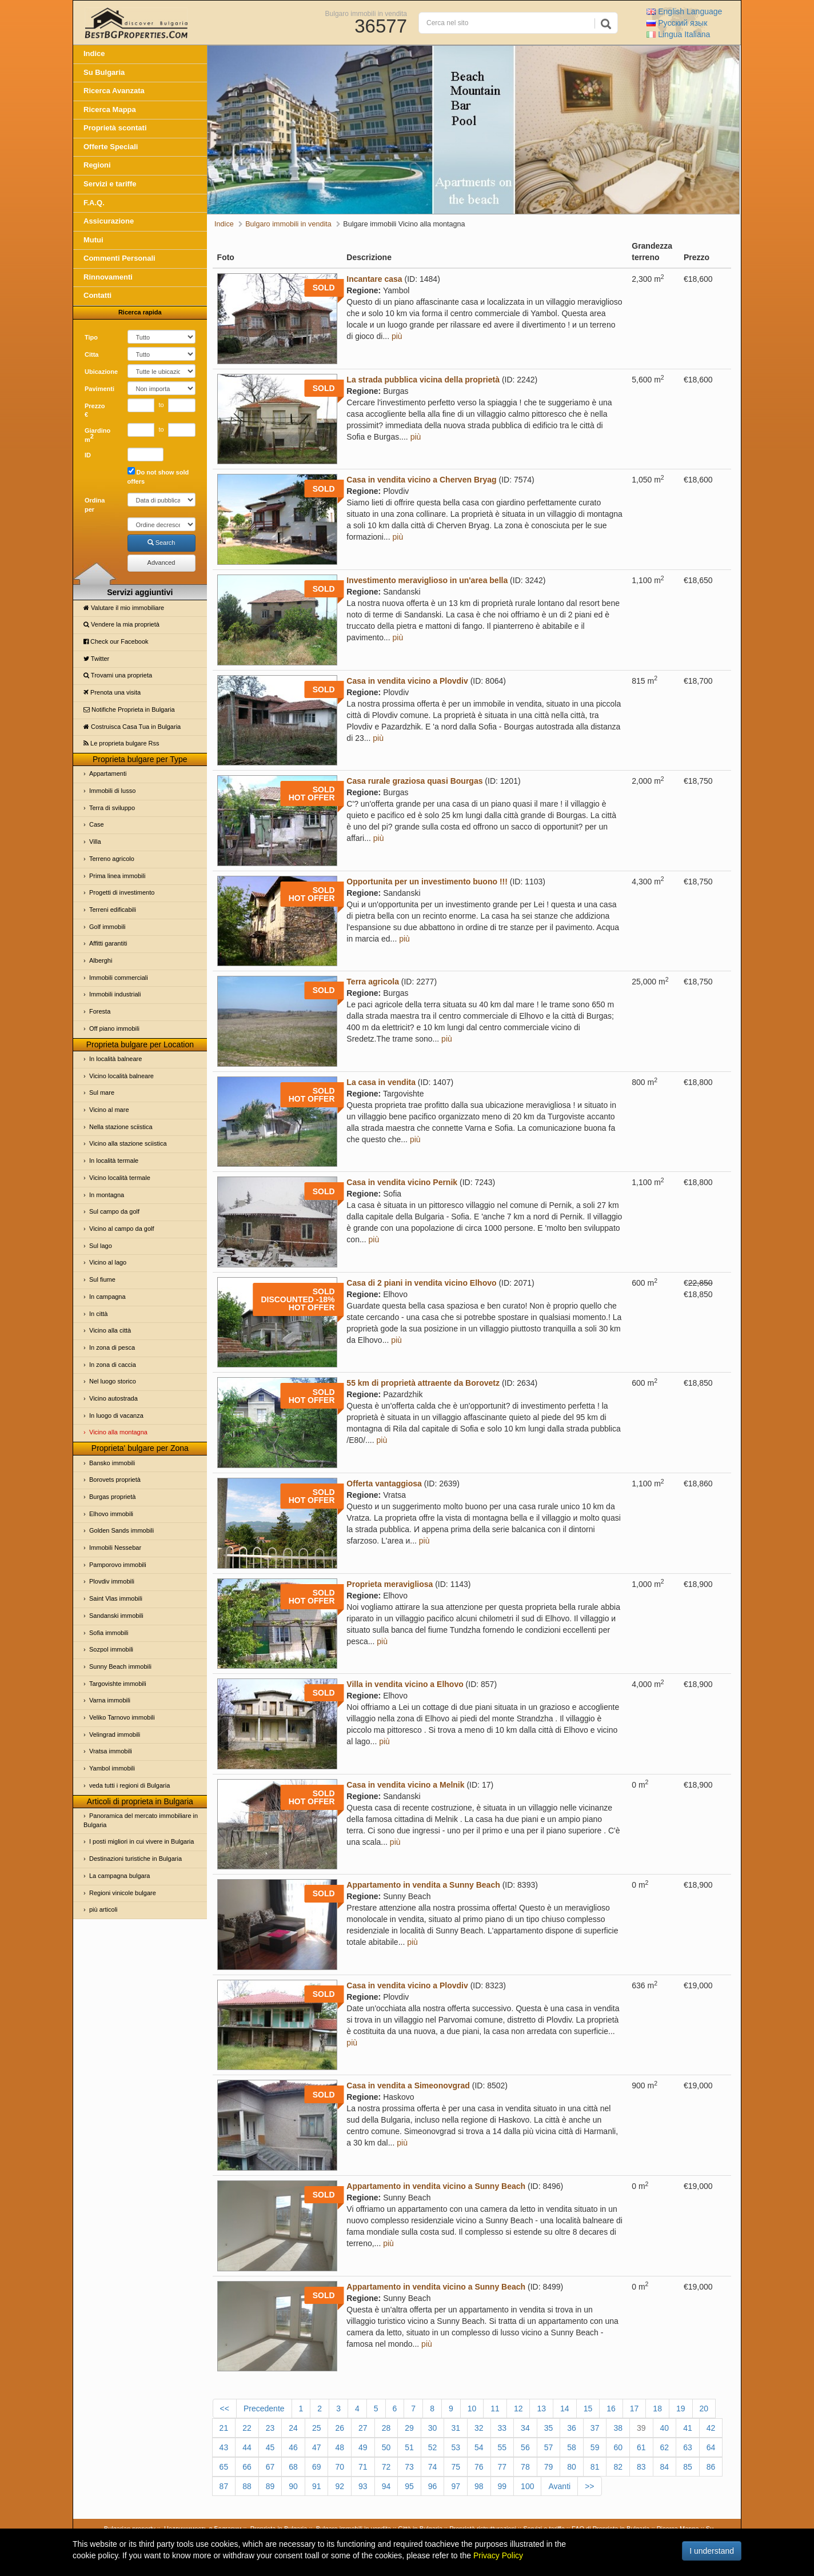 The height and width of the screenshot is (2576, 814). Describe the element at coordinates (541, 2408) in the screenshot. I see `13` at that location.